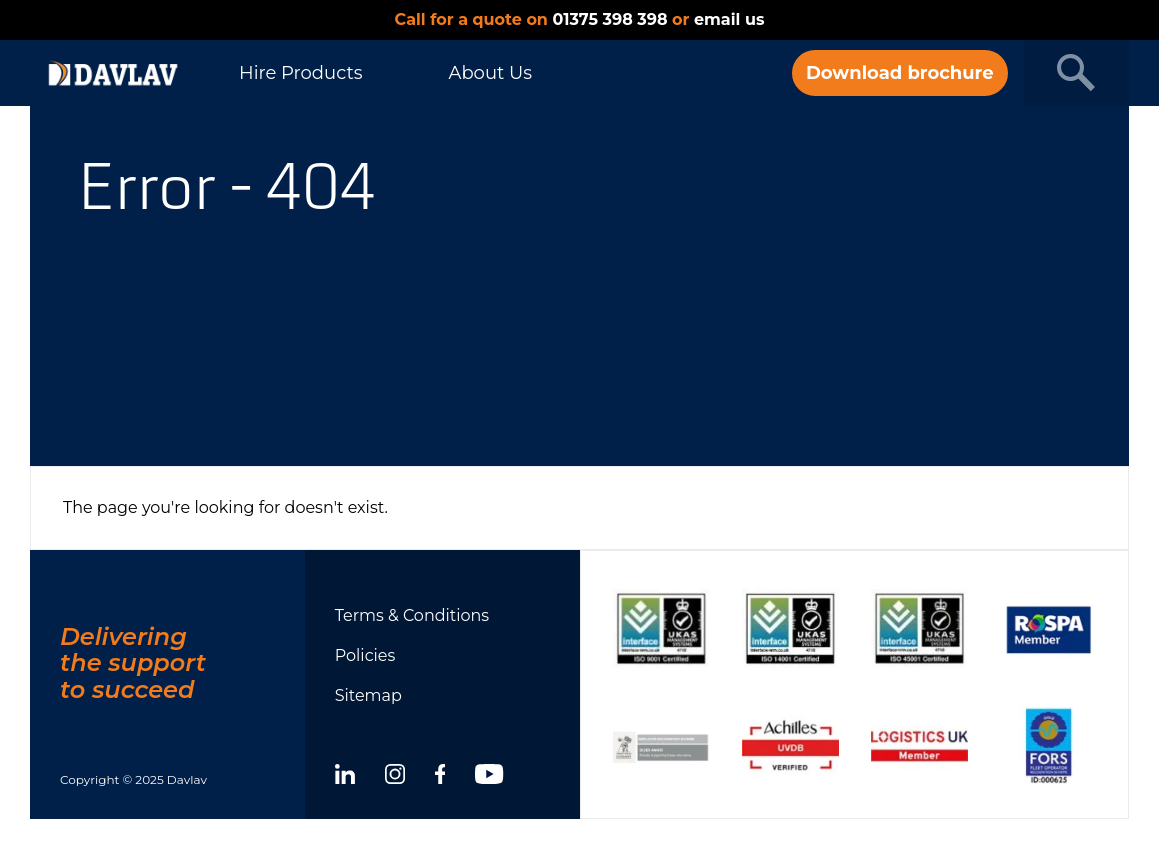  I want to click on About Us, so click(490, 73).